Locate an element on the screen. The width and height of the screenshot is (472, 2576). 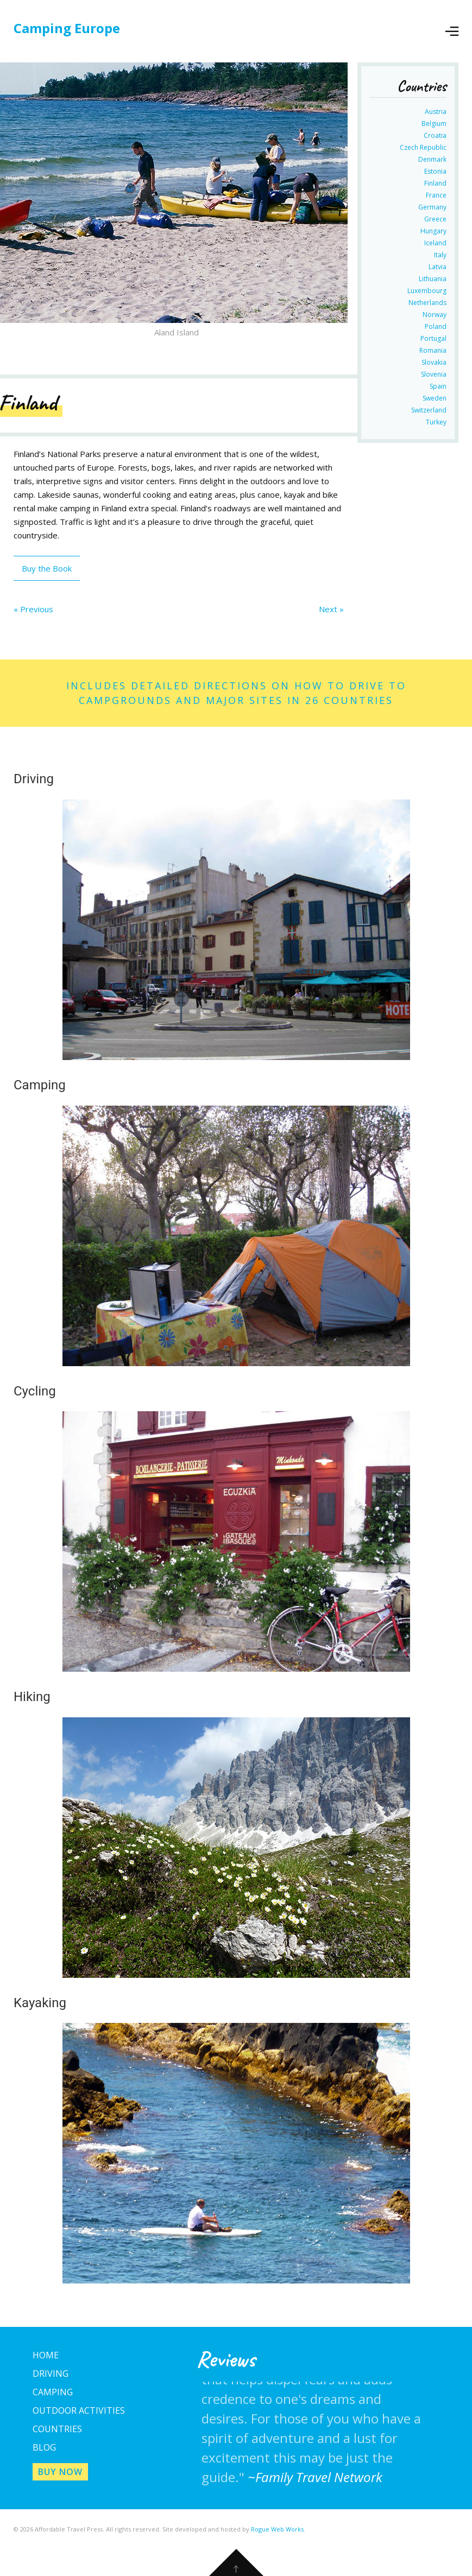
Finland is located at coordinates (435, 183).